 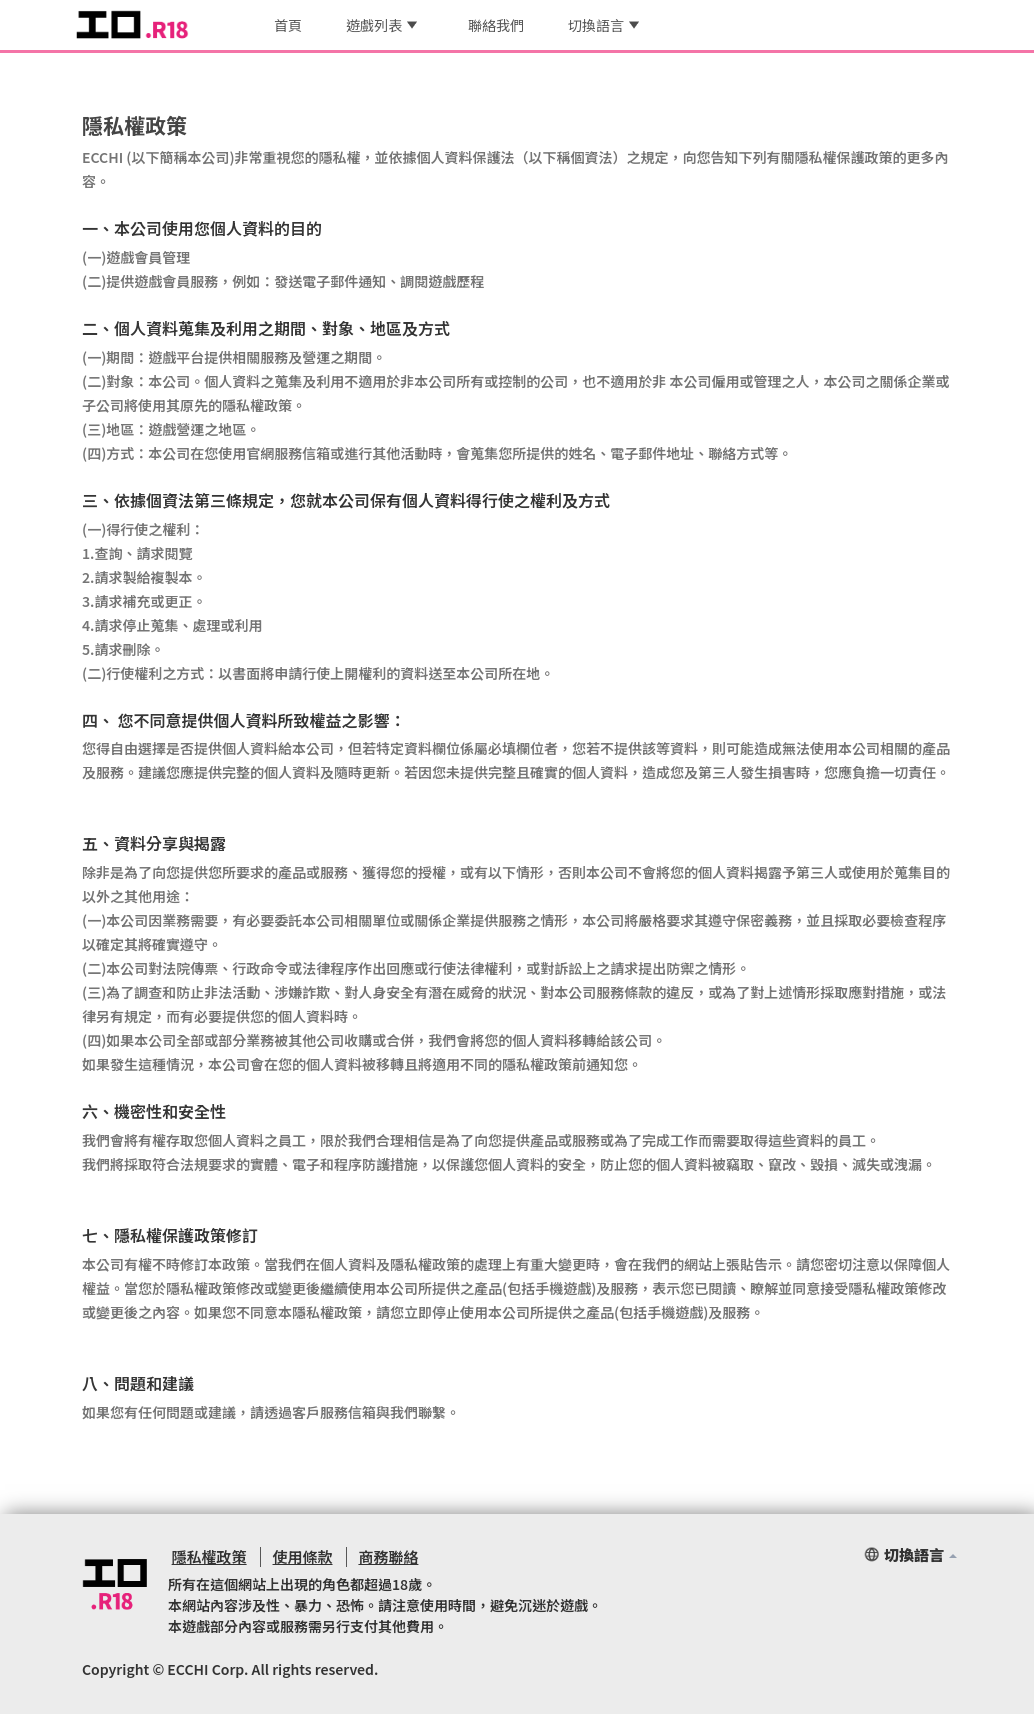 I want to click on 首頁, so click(x=288, y=25).